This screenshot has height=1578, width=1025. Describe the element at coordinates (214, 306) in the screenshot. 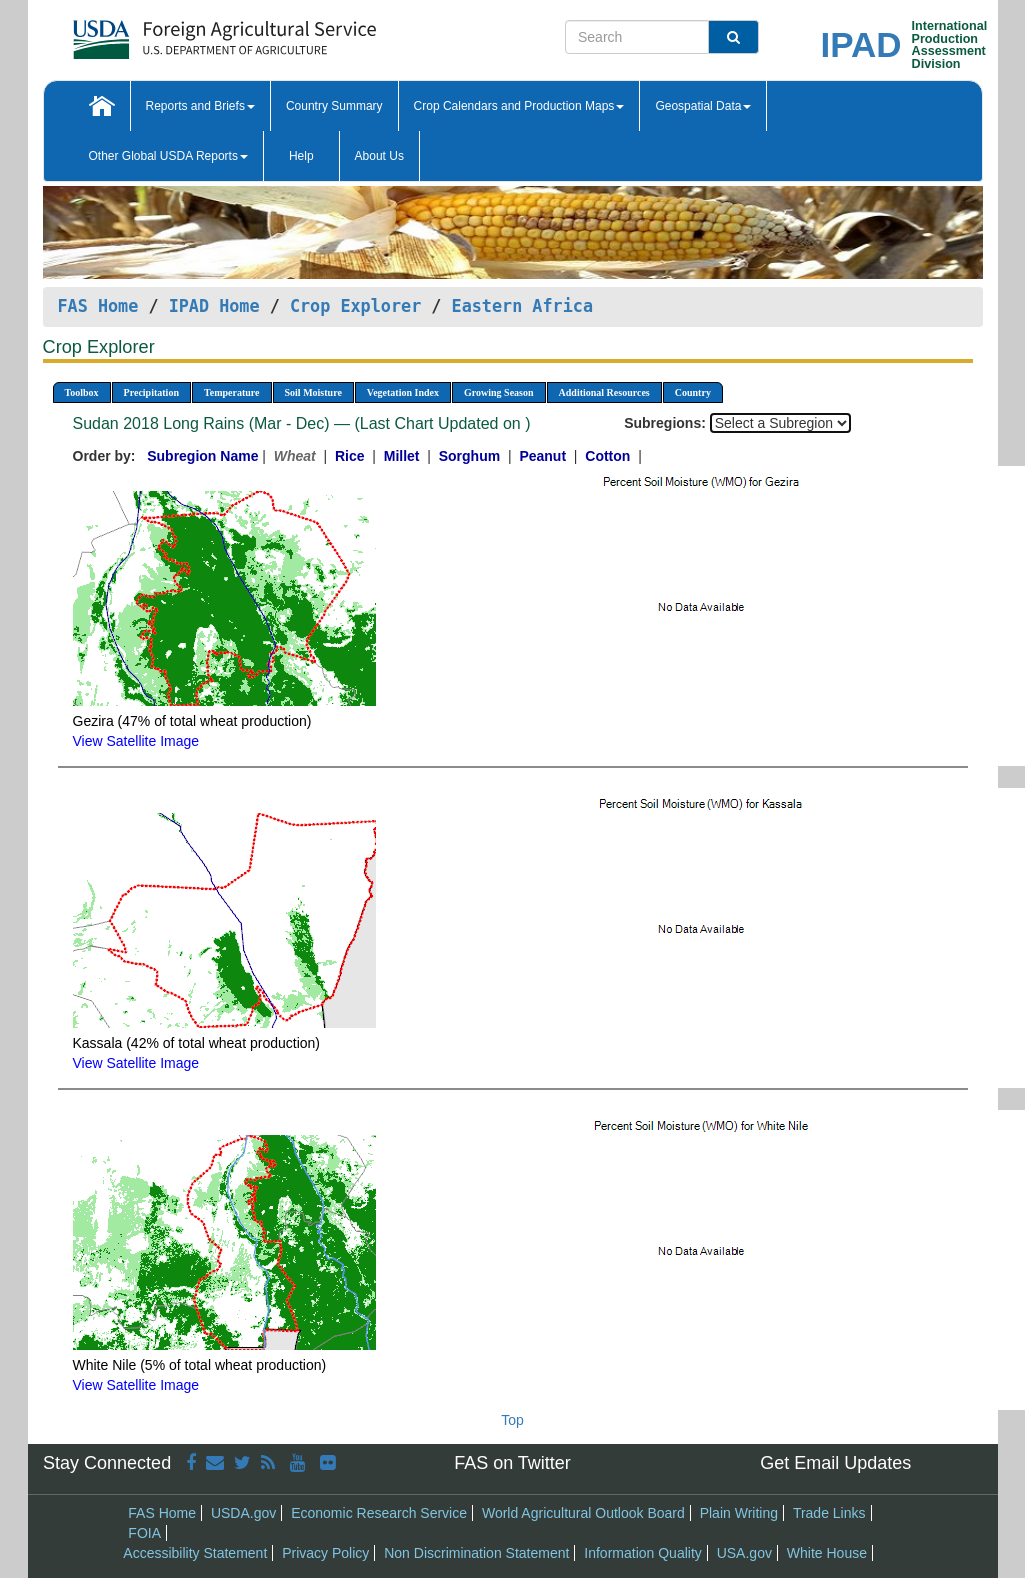

I see `IPAD Home` at that location.